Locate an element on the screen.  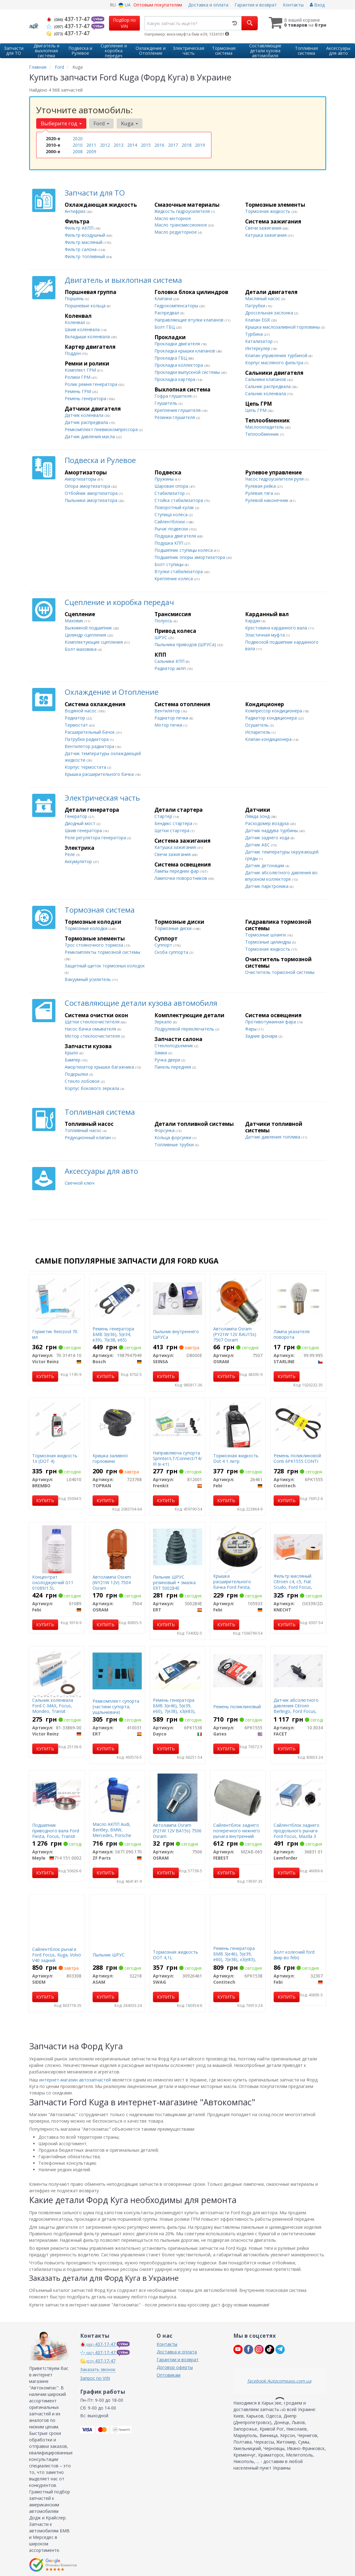
Кришка заливної горловини is located at coordinates (110, 1458).